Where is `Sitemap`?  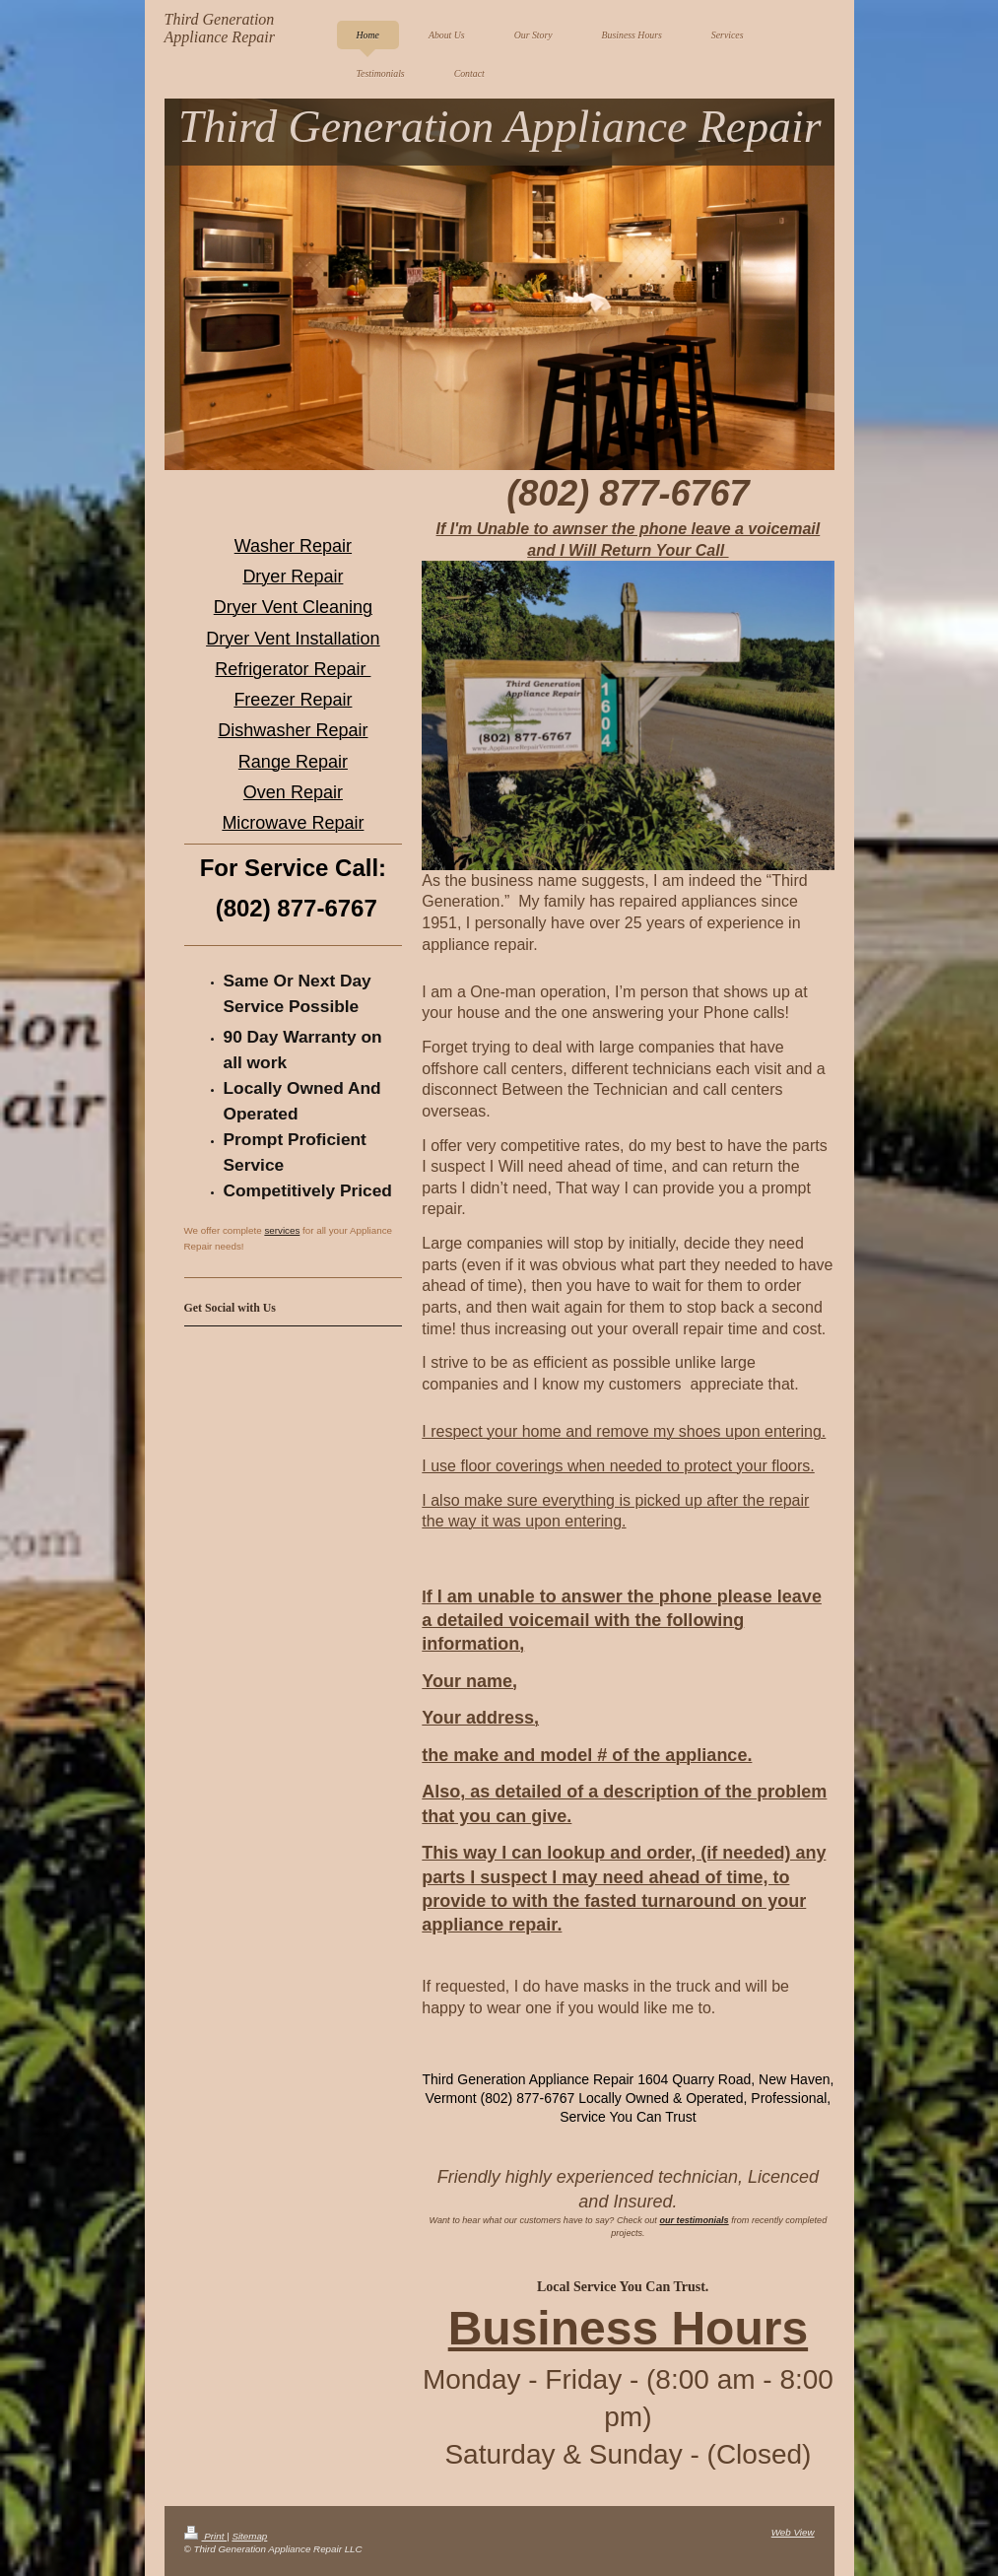 Sitemap is located at coordinates (249, 2536).